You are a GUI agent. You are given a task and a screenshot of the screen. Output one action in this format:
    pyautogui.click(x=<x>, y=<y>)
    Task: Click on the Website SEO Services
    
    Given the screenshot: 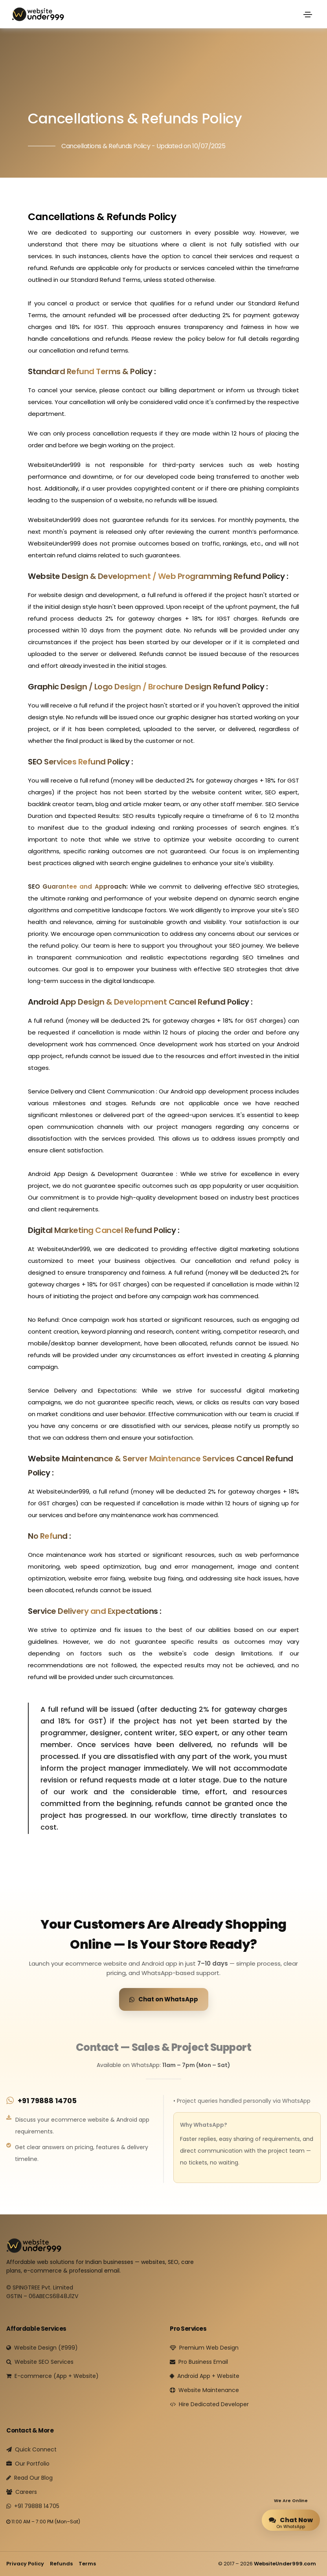 What is the action you would take?
    pyautogui.click(x=39, y=2362)
    